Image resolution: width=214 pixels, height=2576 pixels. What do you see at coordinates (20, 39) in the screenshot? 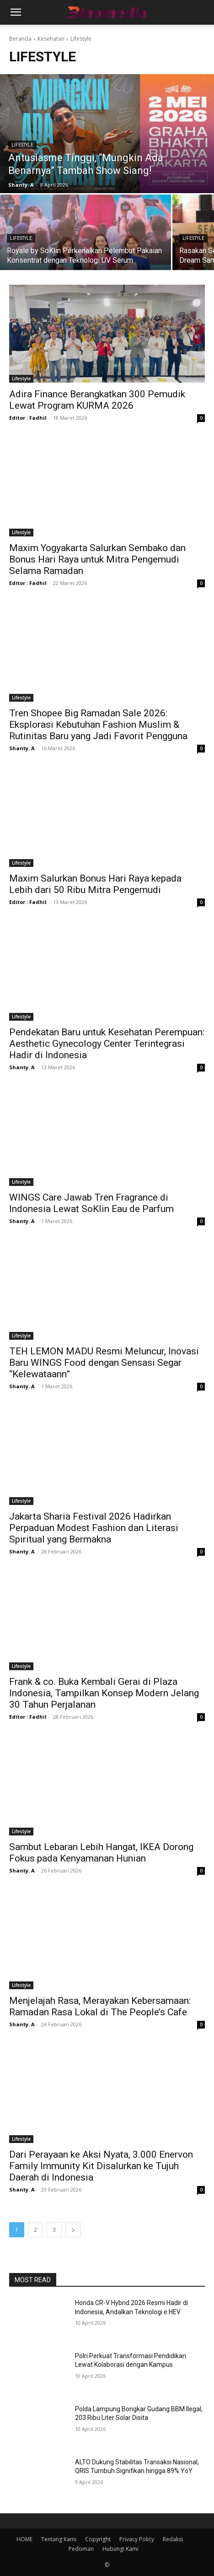
I see `Beranda` at bounding box center [20, 39].